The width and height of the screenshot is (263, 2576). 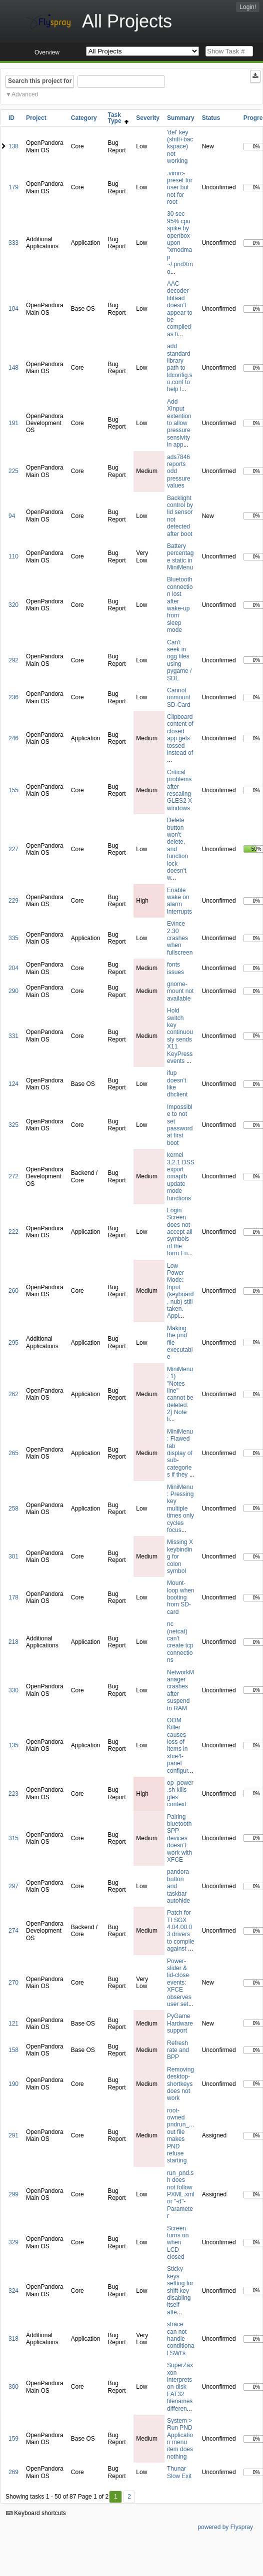 What do you see at coordinates (179, 1232) in the screenshot?
I see `Login Screen does not accept all symbols of the form Fn` at bounding box center [179, 1232].